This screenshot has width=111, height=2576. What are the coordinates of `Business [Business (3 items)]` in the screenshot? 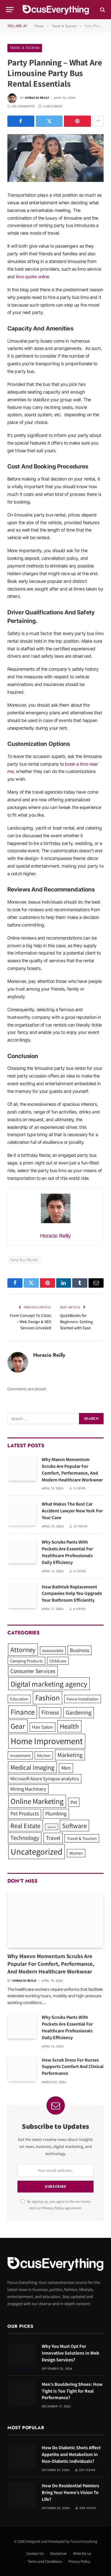 It's located at (79, 1650).